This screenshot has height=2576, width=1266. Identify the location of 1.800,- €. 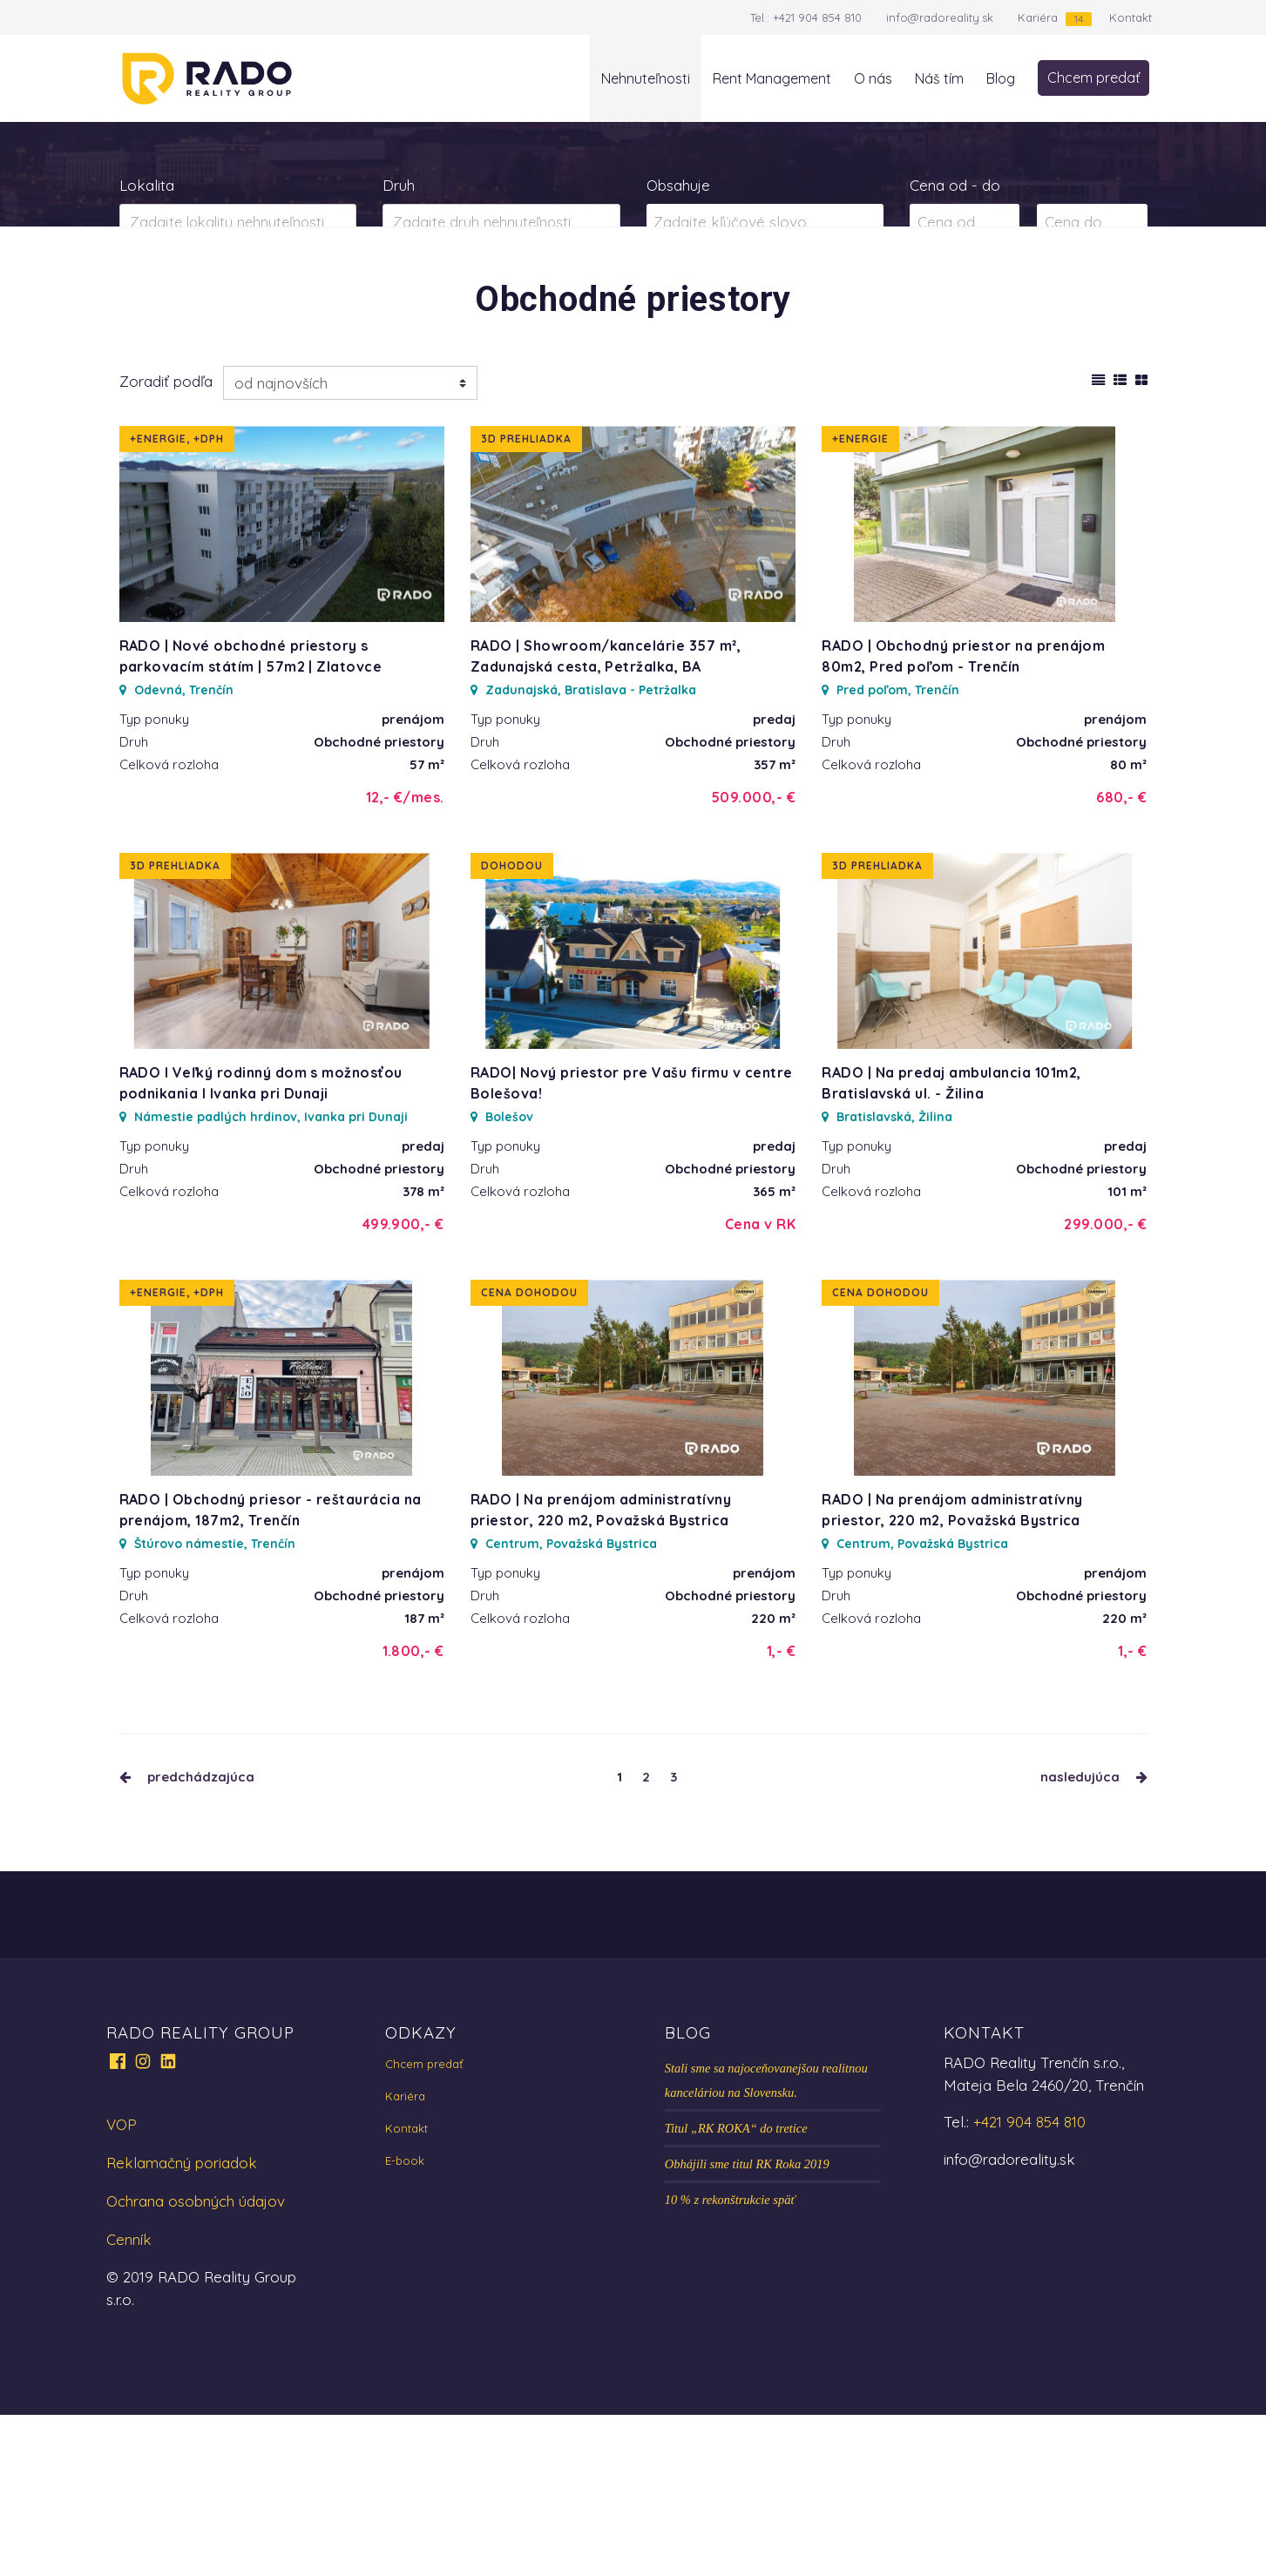
(413, 1812).